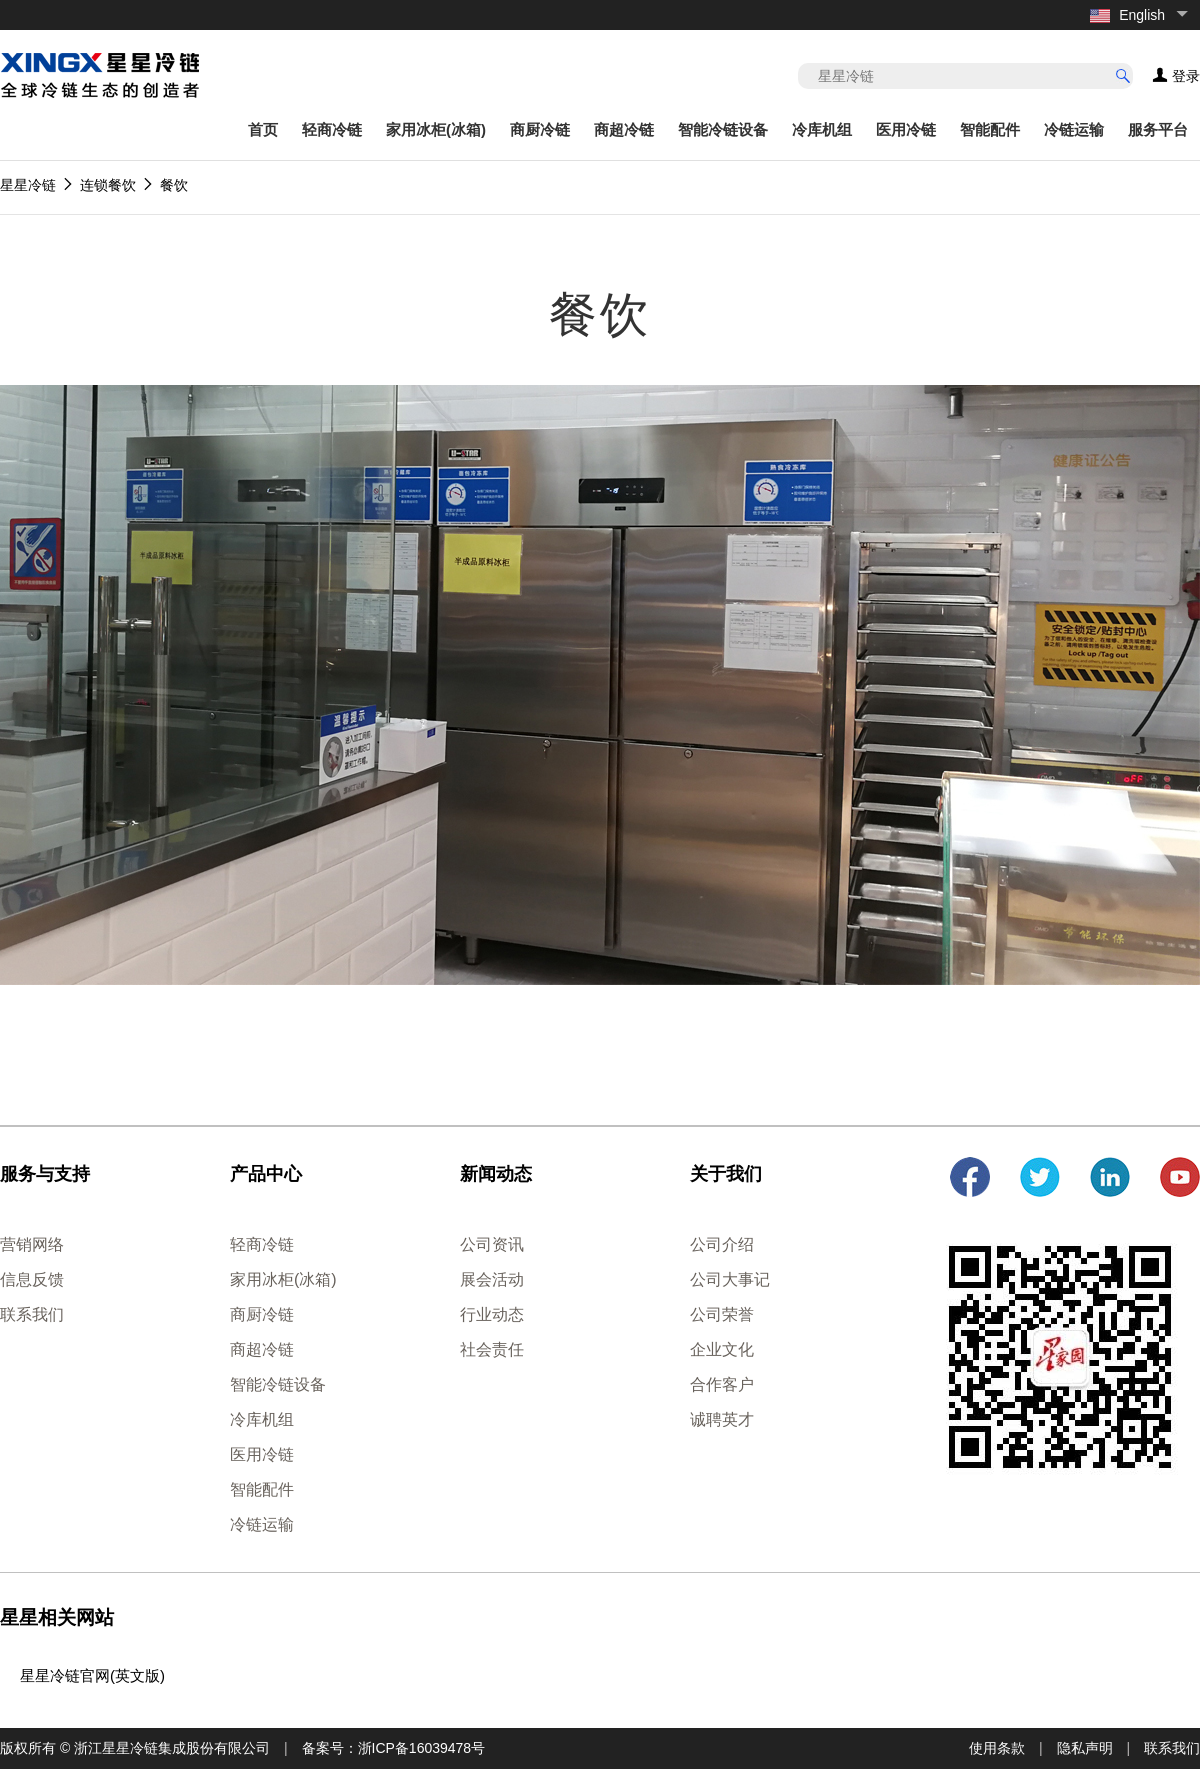 The height and width of the screenshot is (1769, 1200). I want to click on 服务平台, so click(1158, 129).